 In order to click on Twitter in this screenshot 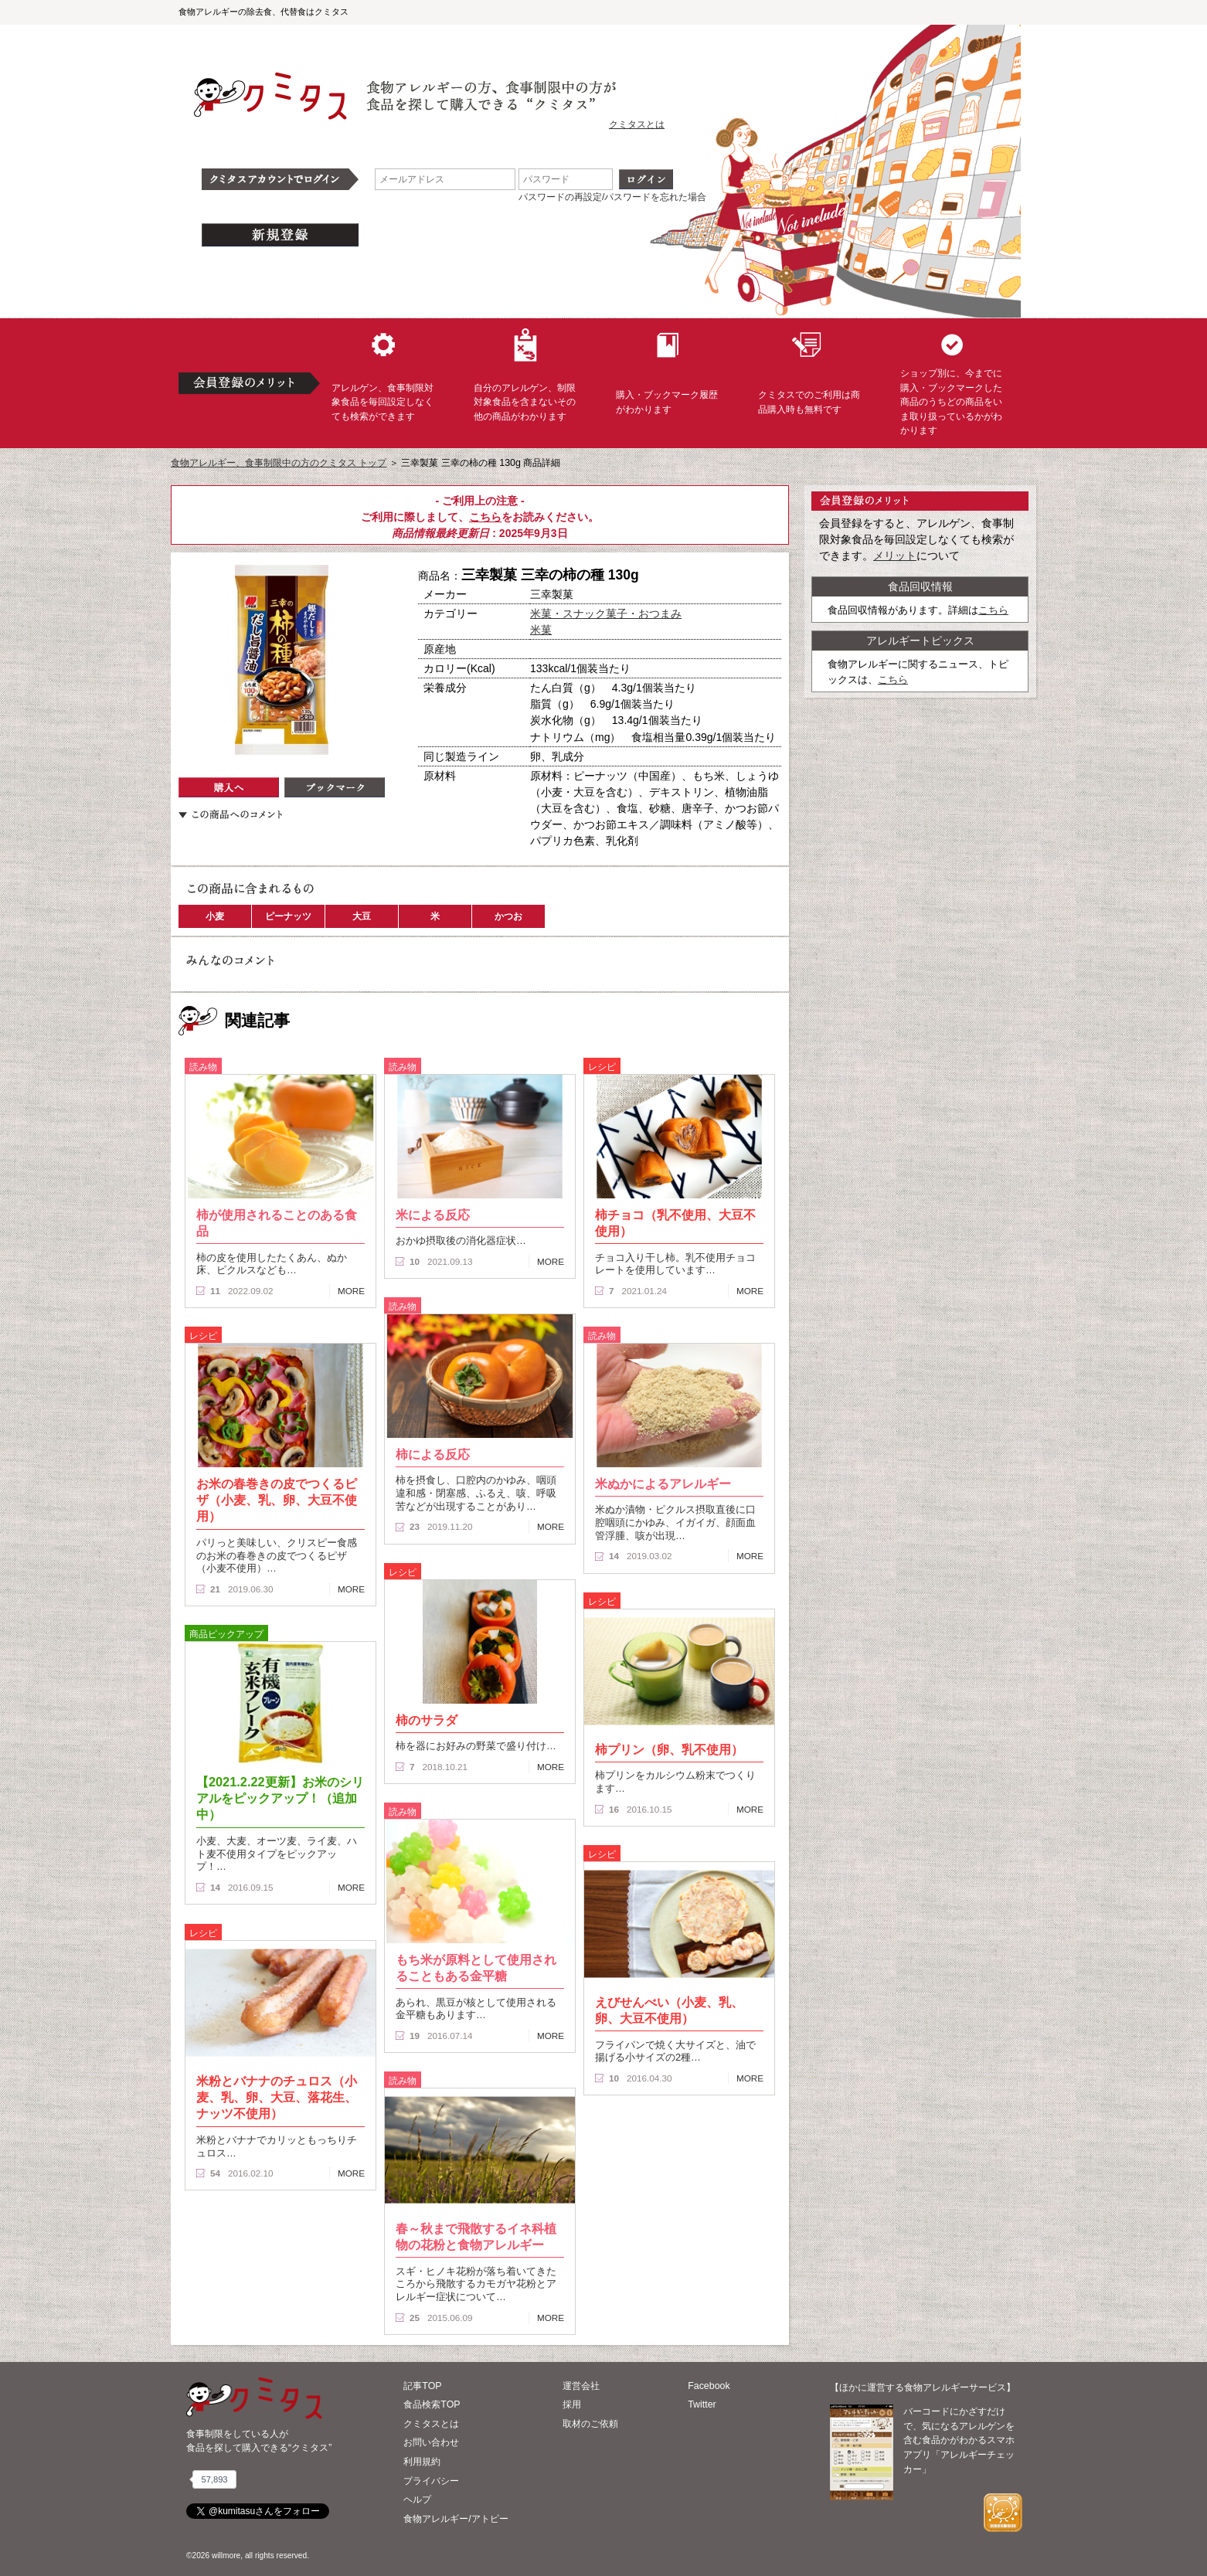, I will do `click(702, 2404)`.